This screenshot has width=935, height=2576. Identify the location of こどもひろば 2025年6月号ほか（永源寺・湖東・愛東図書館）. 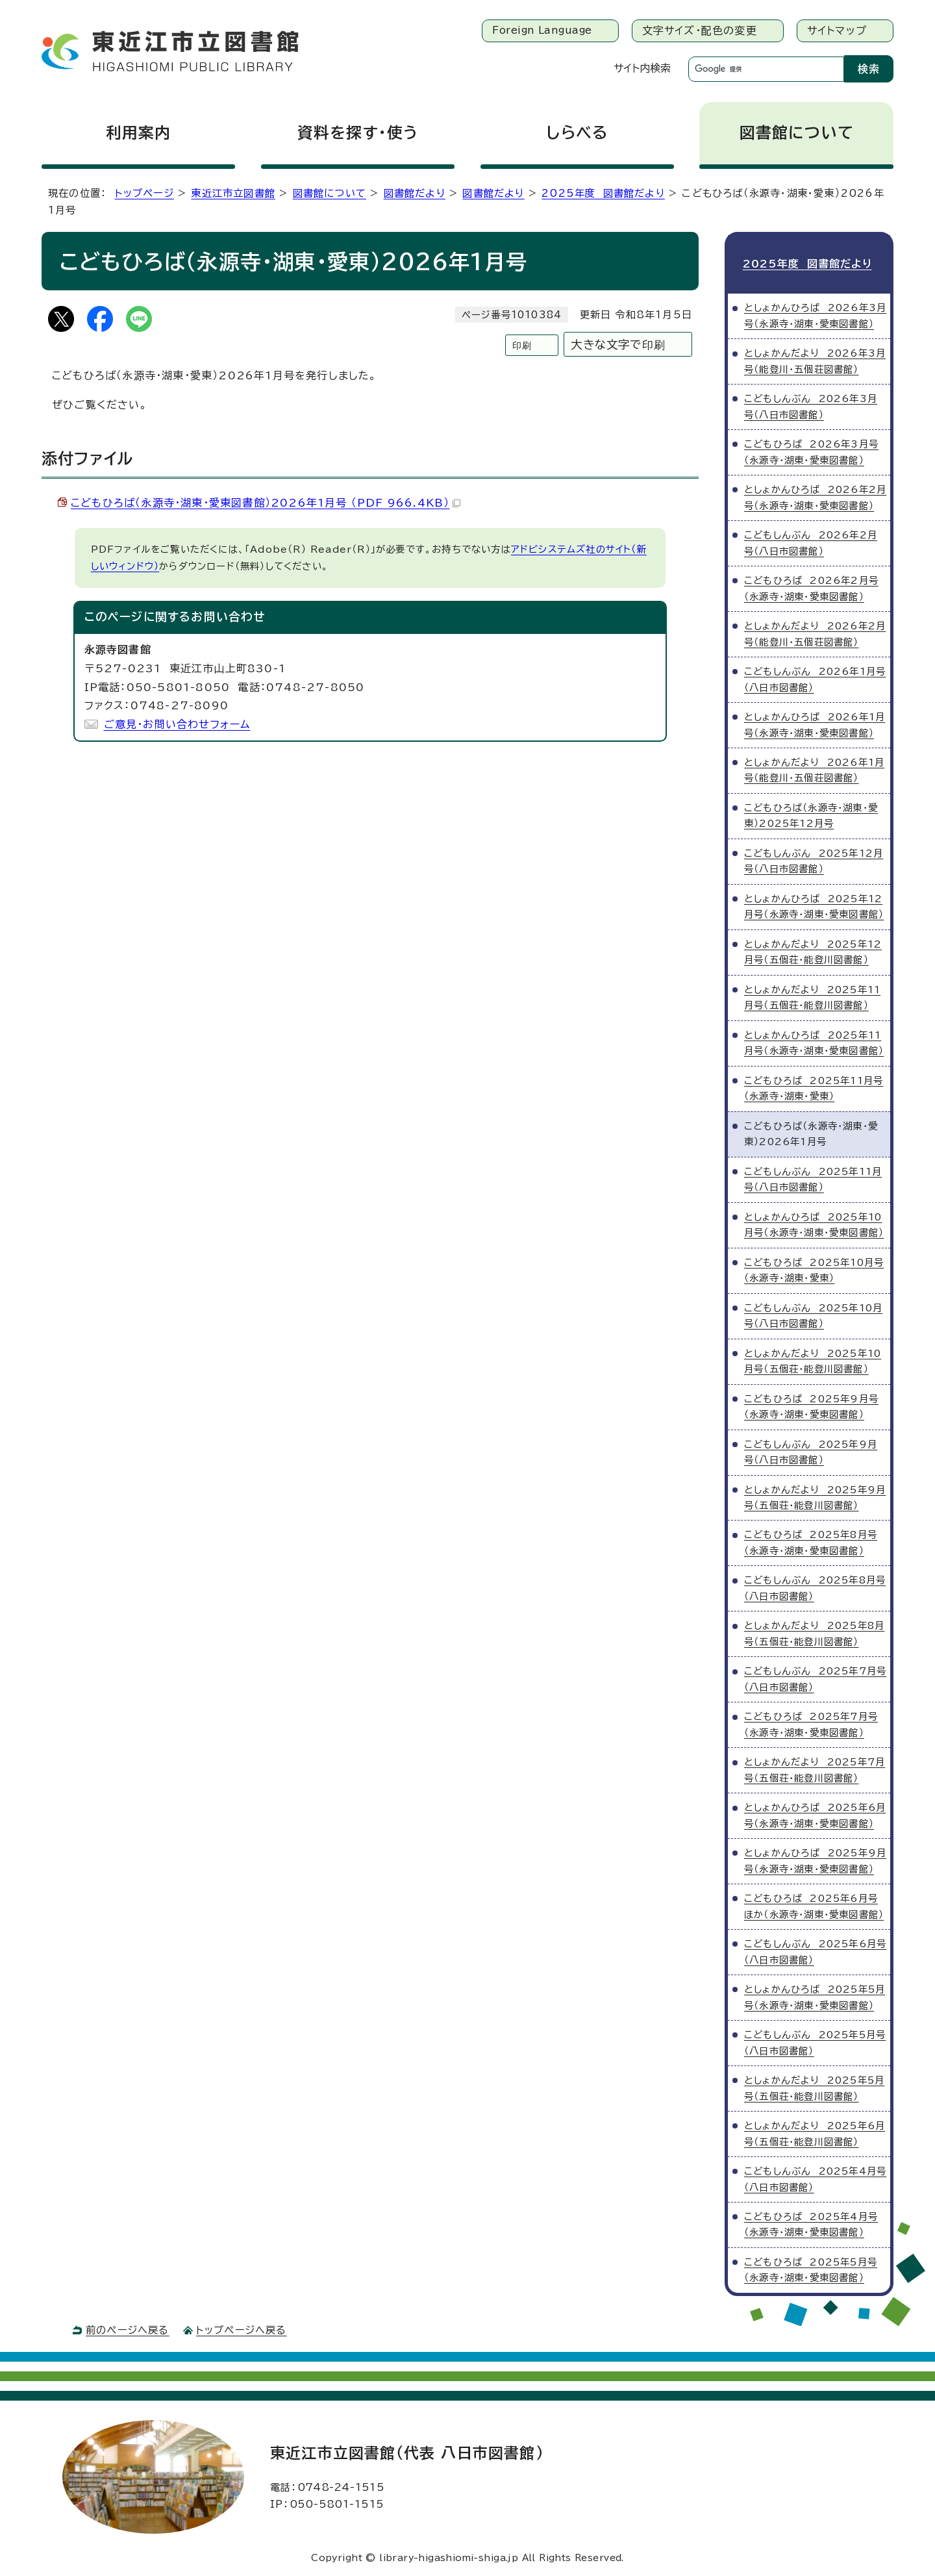
(814, 1903).